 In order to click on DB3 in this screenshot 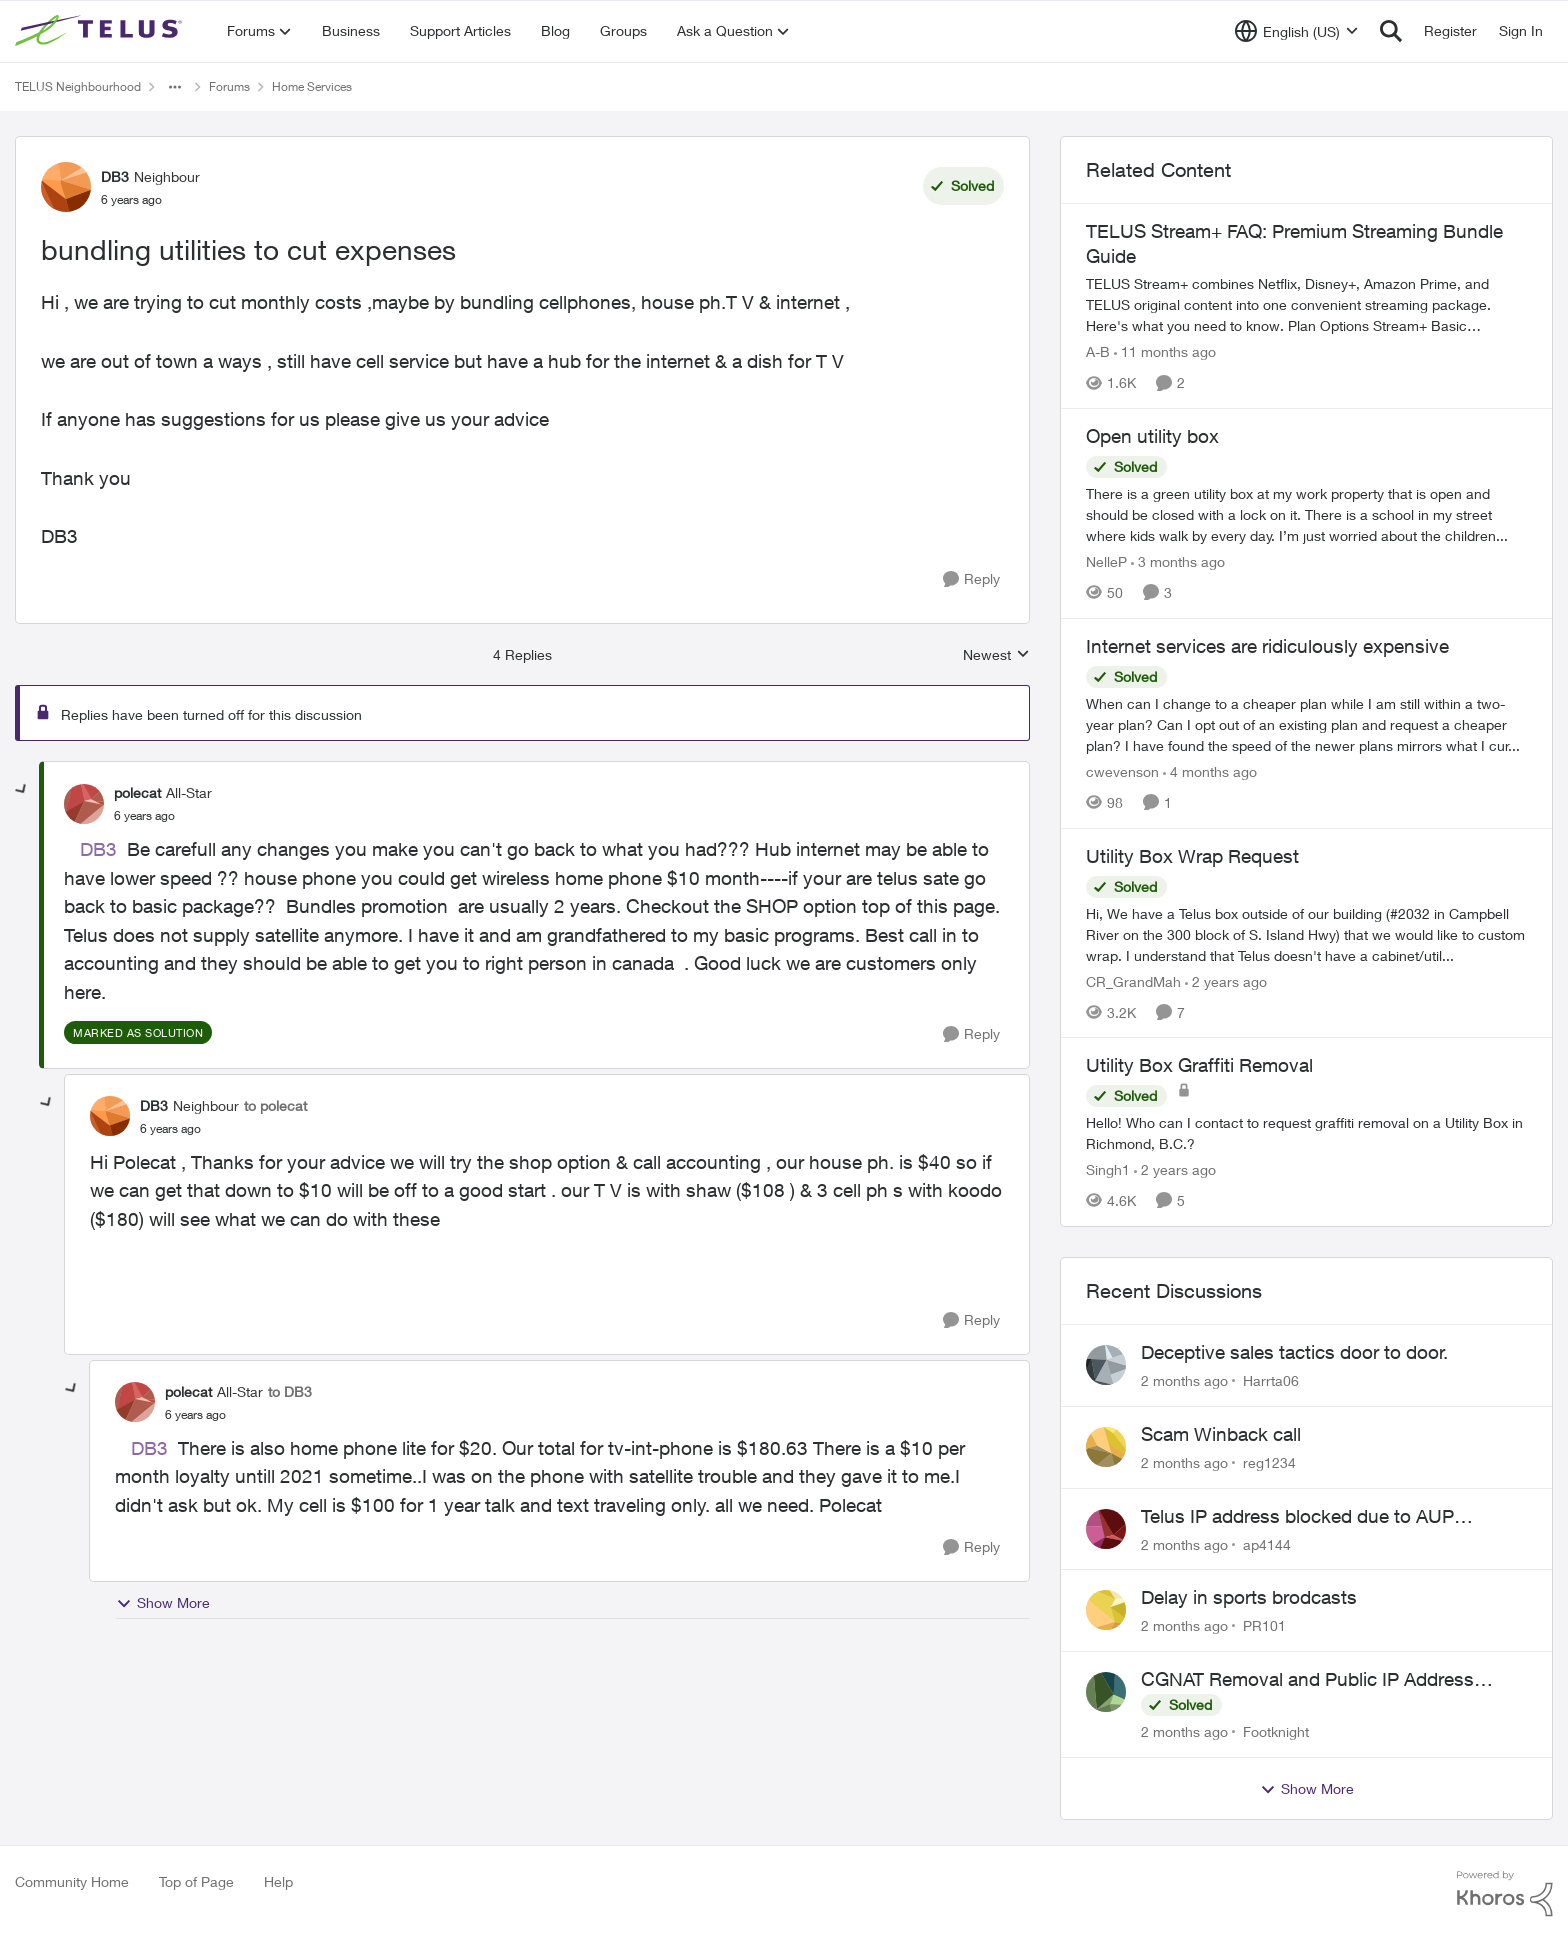, I will do `click(98, 849)`.